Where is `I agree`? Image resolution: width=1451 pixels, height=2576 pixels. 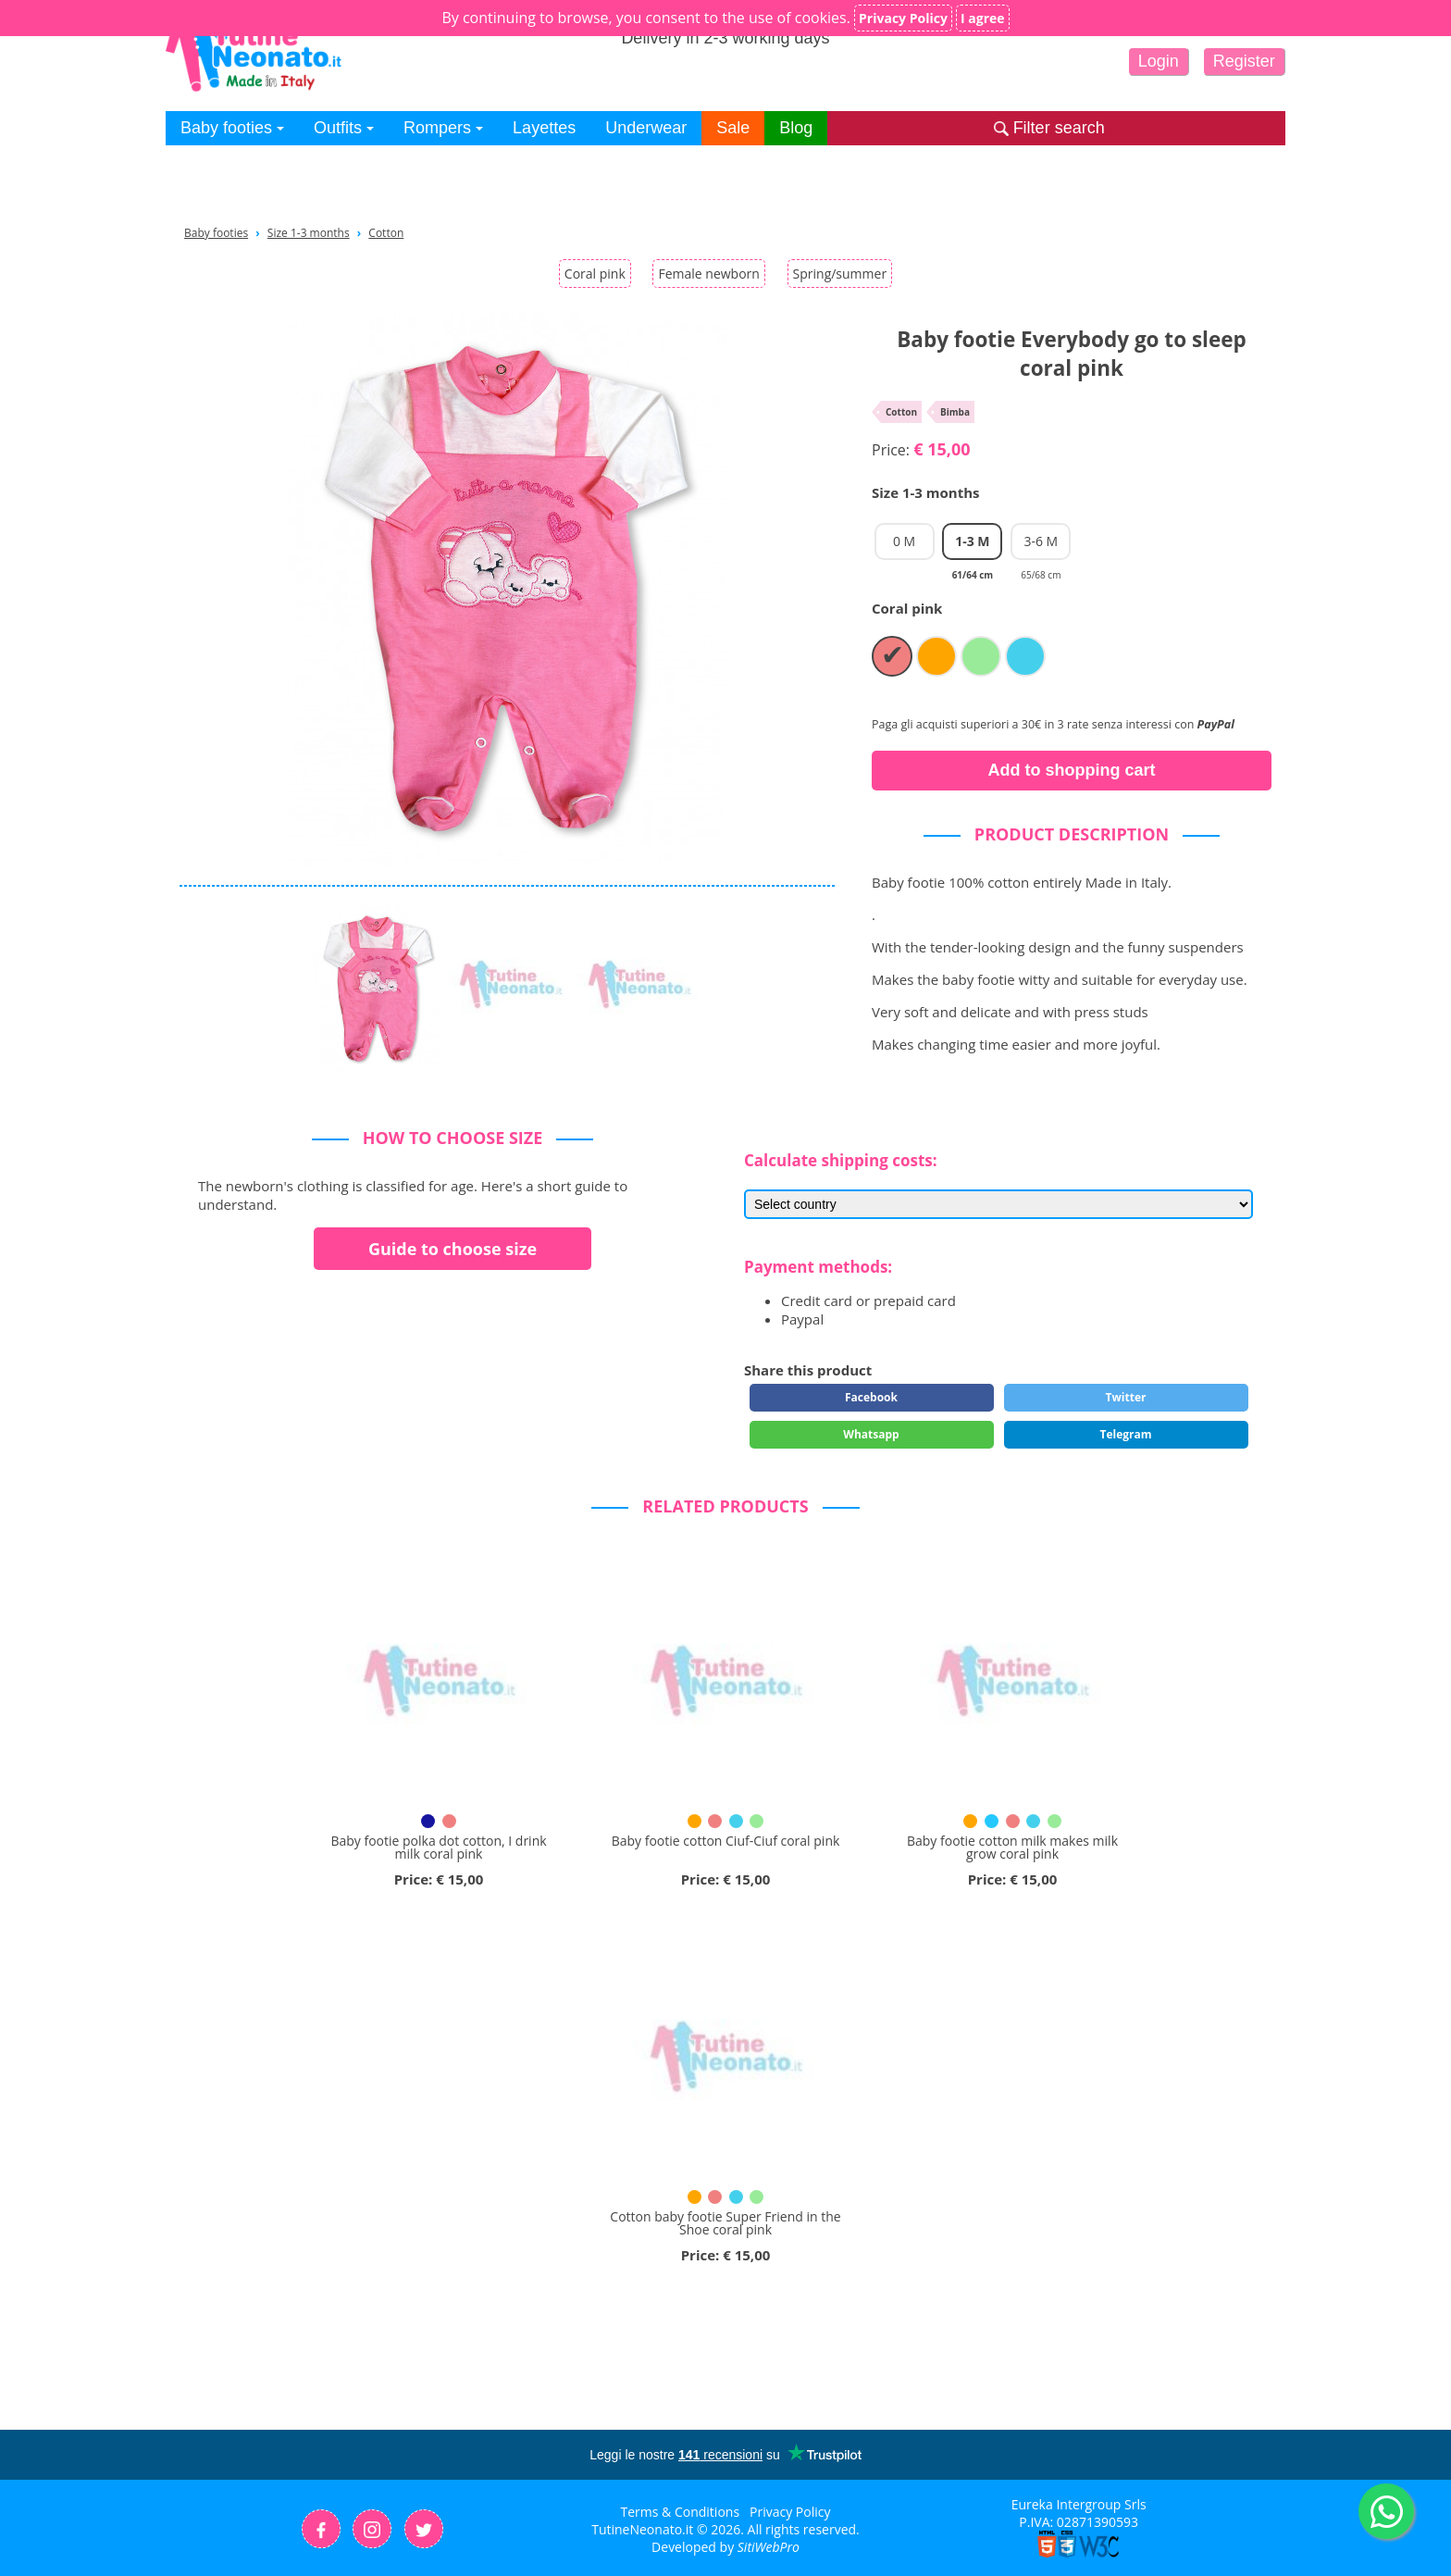 I agree is located at coordinates (983, 18).